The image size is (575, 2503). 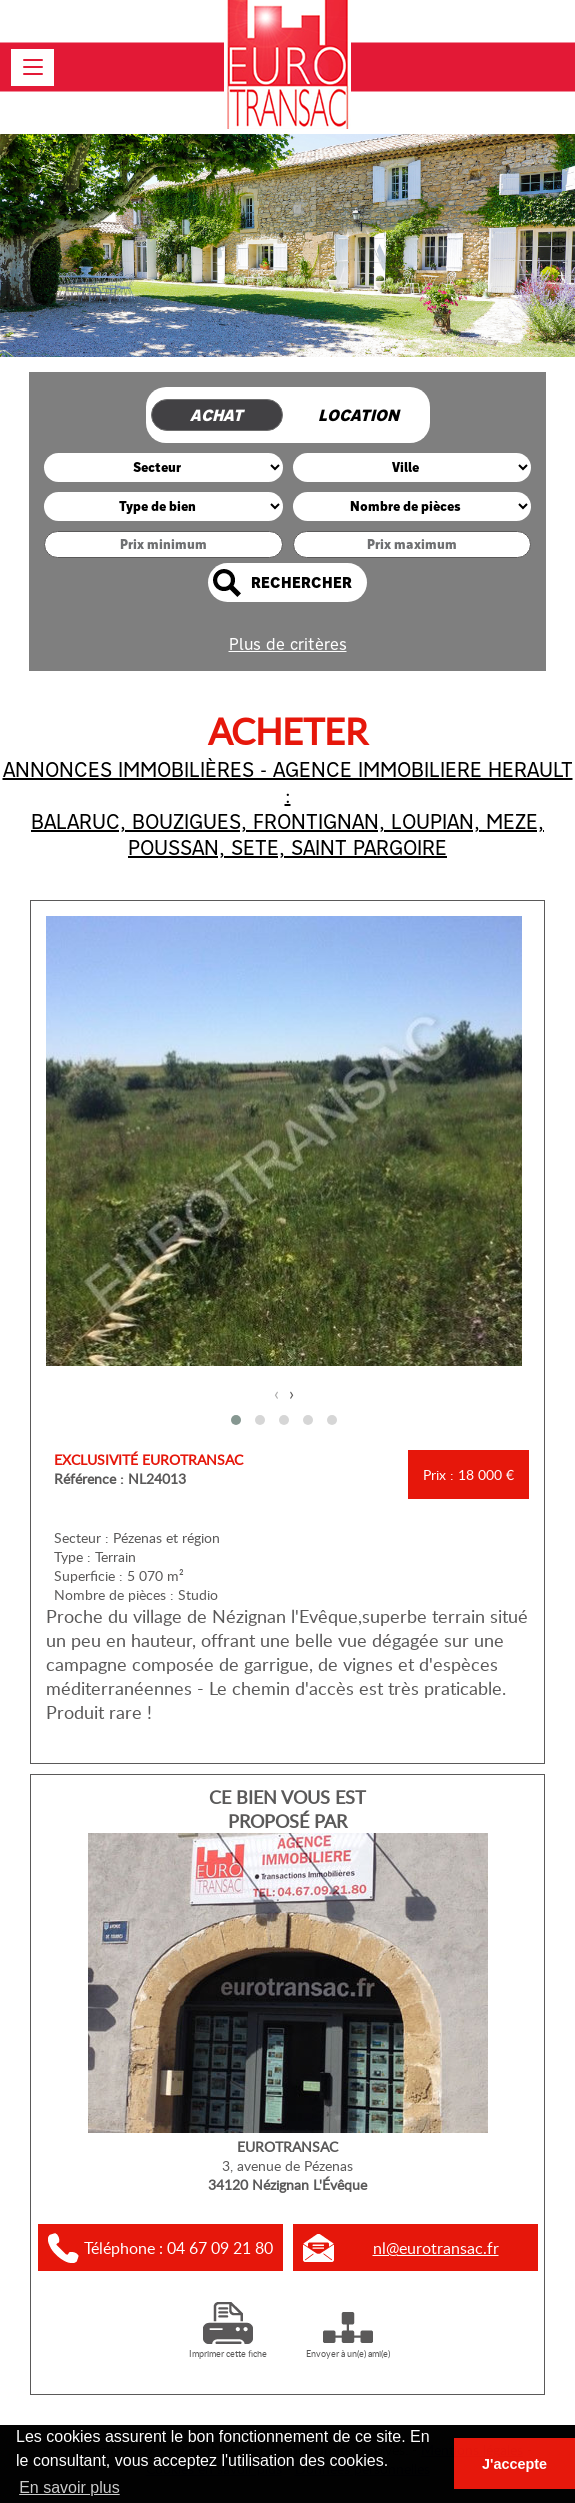 What do you see at coordinates (228, 2347) in the screenshot?
I see `Imprimer cette fiche` at bounding box center [228, 2347].